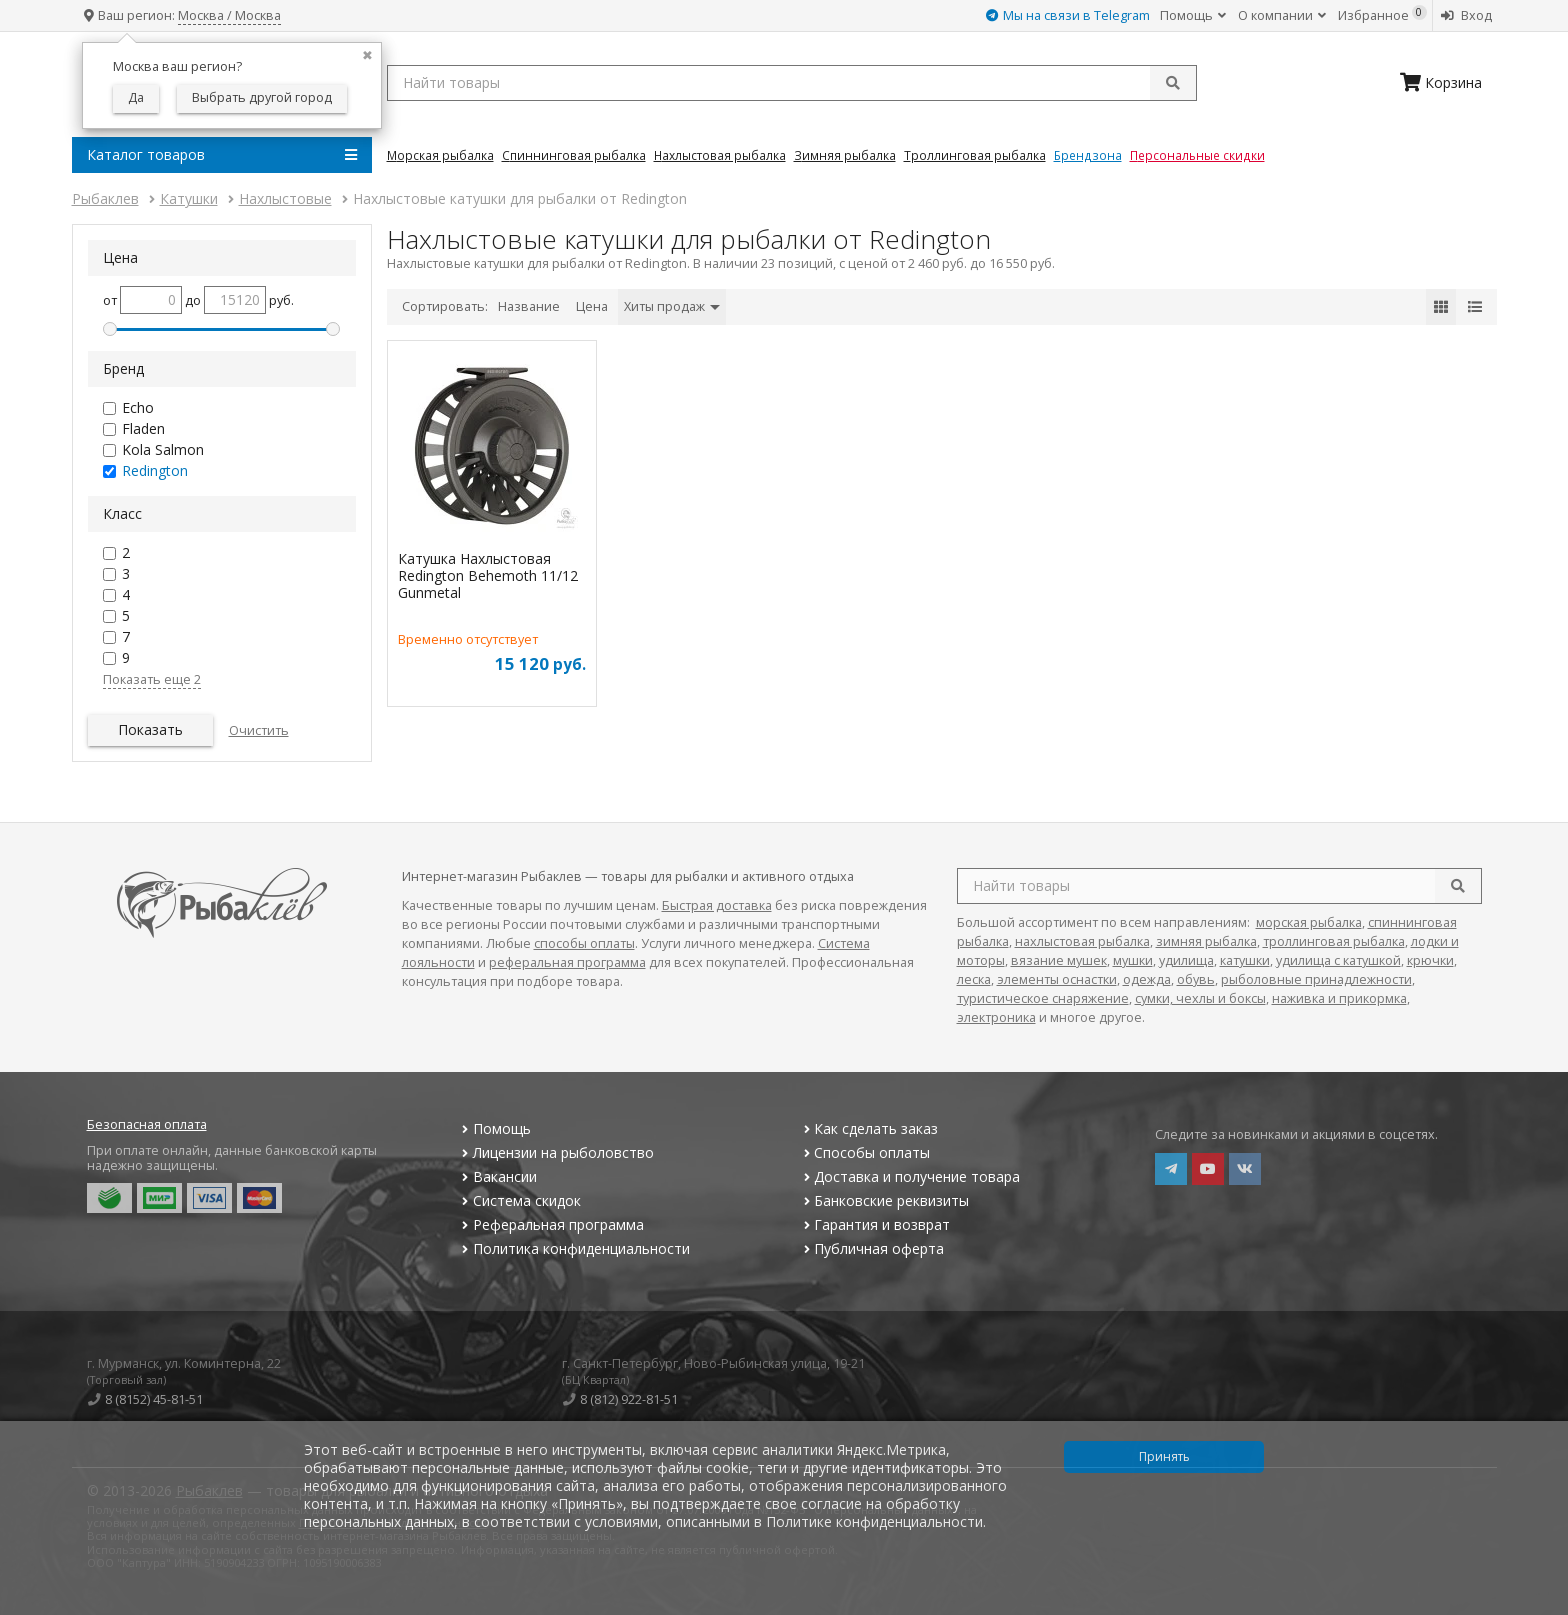 The height and width of the screenshot is (1615, 1568). Describe the element at coordinates (497, 1176) in the screenshot. I see `Вакансии` at that location.